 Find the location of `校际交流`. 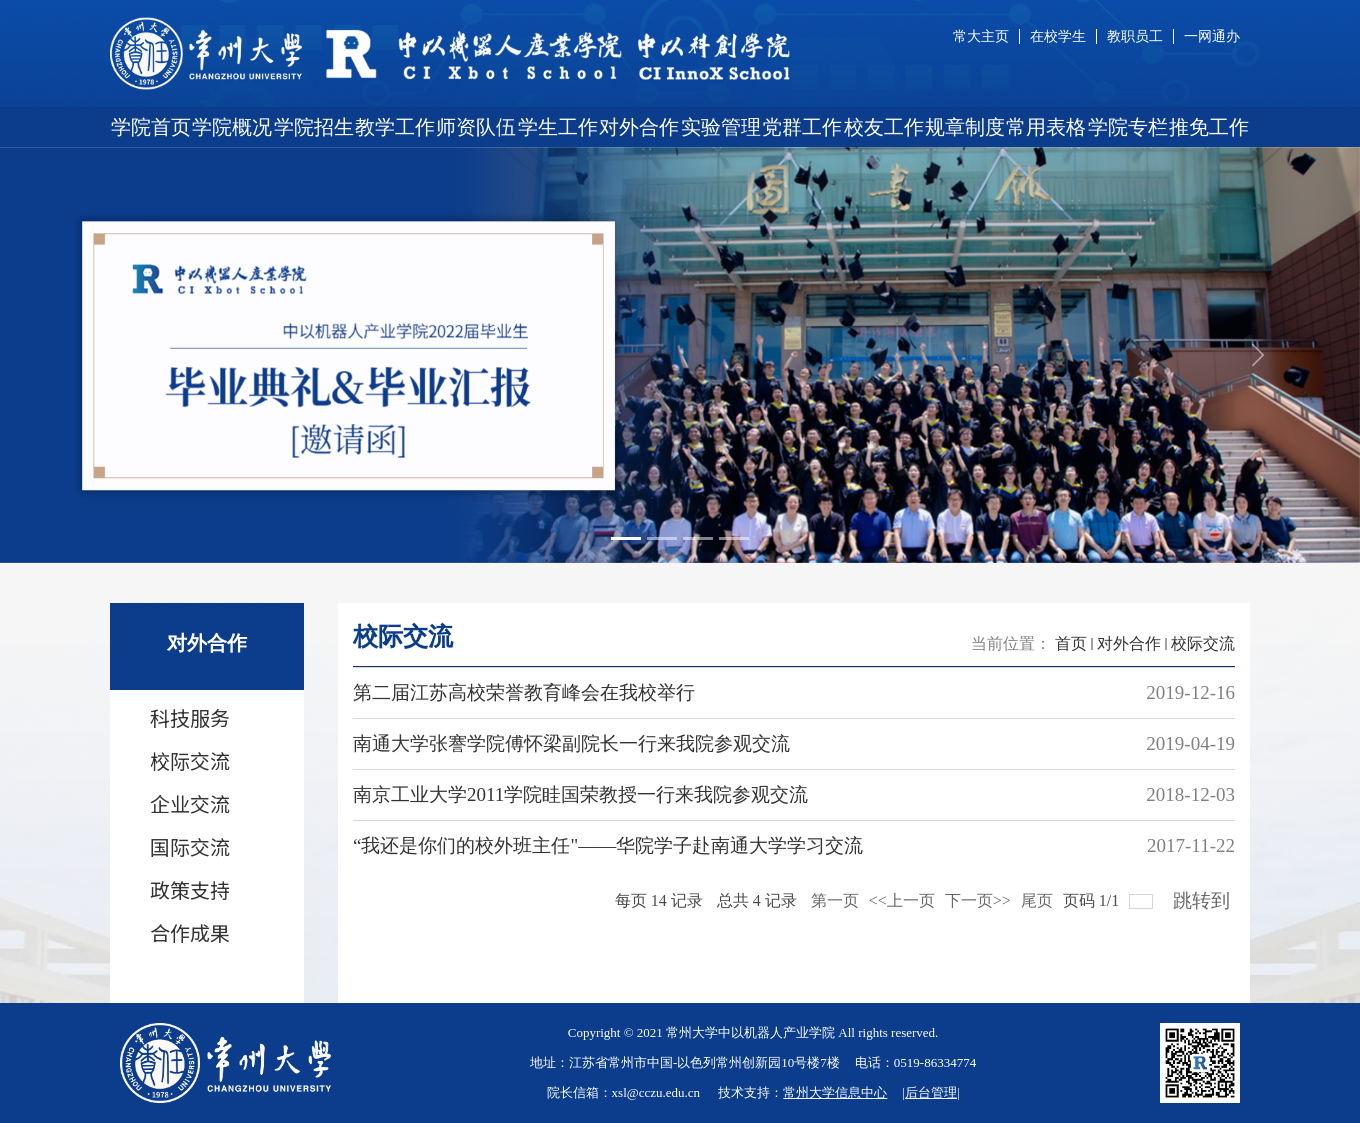

校际交流 is located at coordinates (1203, 643).